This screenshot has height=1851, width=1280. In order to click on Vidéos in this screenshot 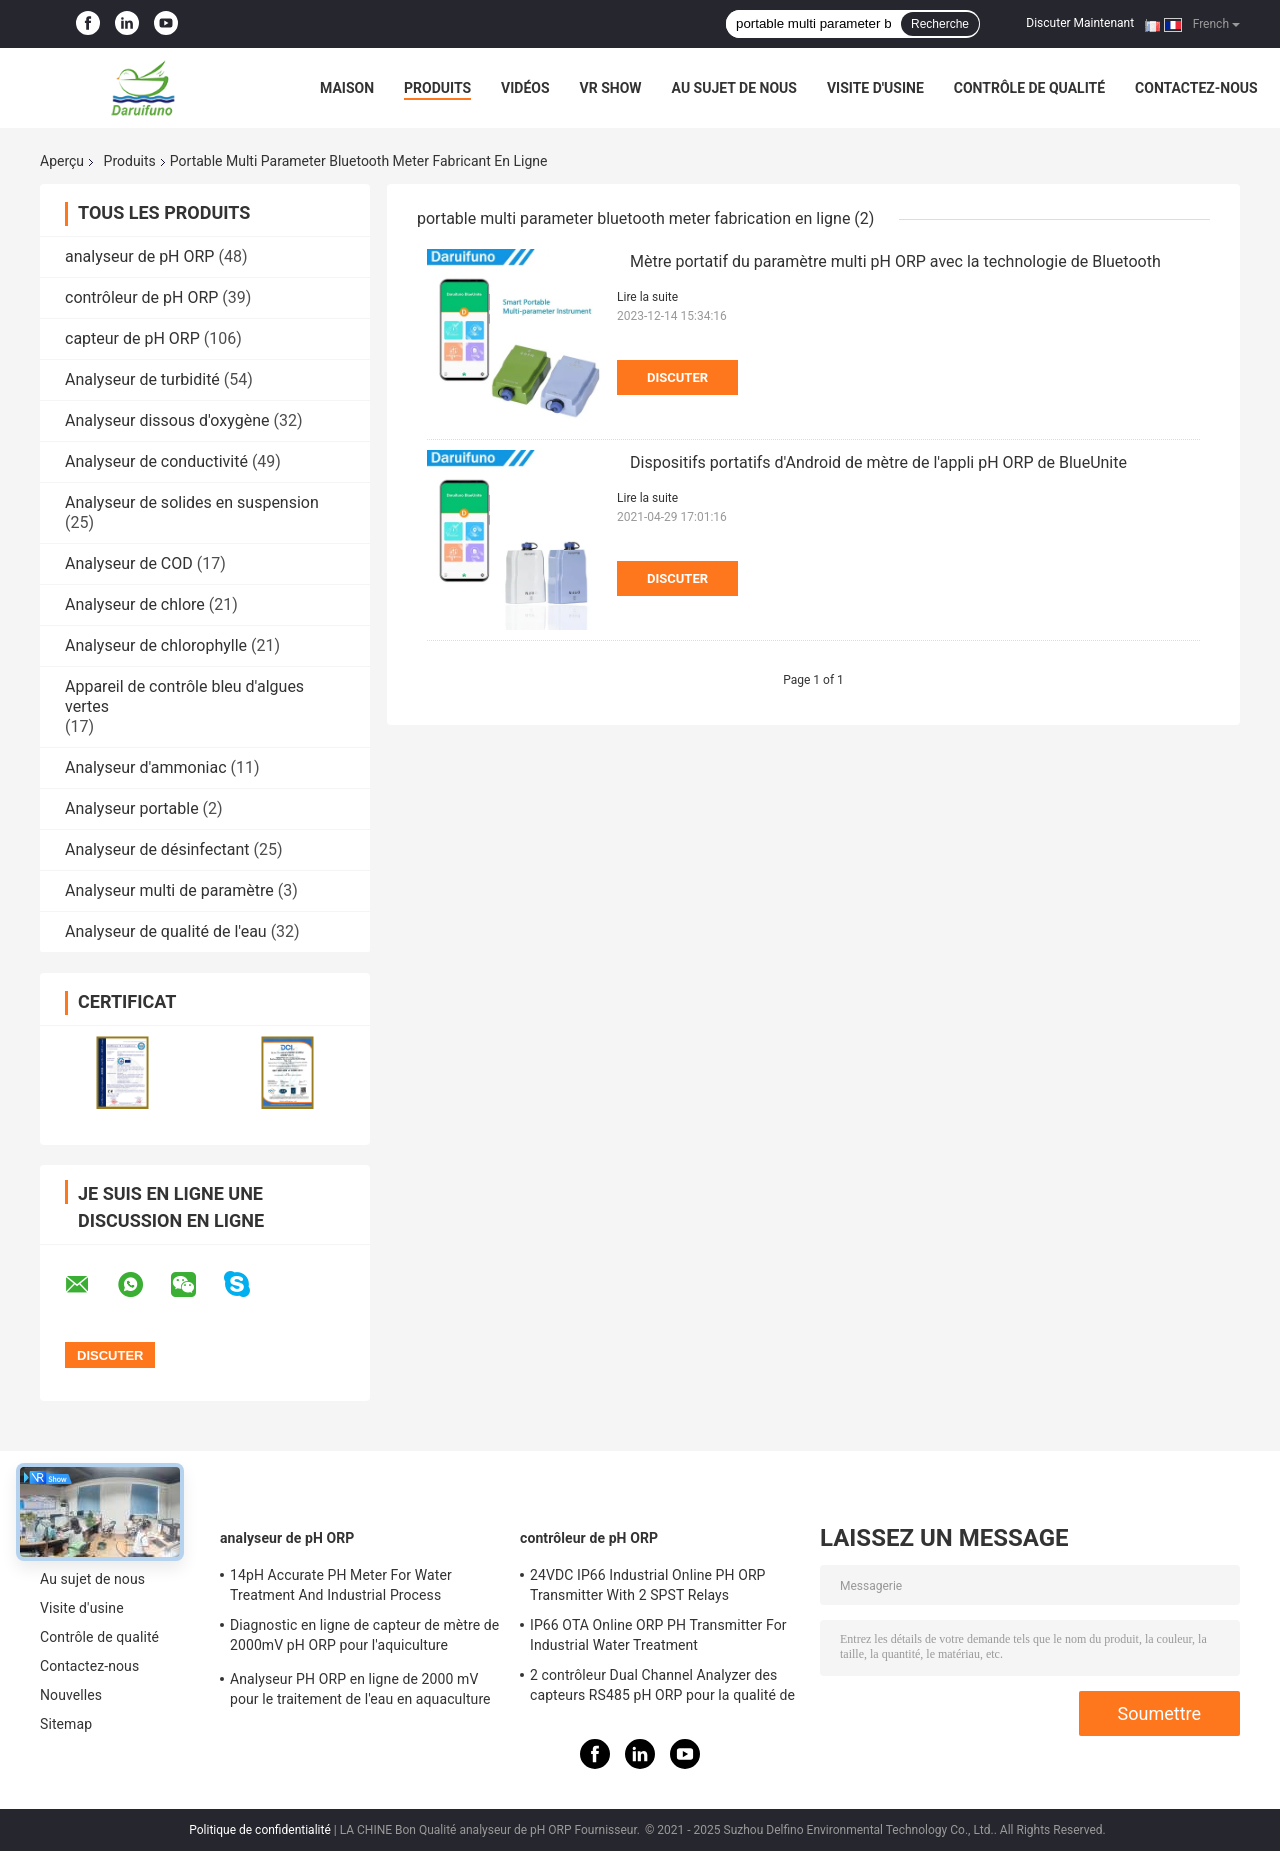, I will do `click(525, 88)`.